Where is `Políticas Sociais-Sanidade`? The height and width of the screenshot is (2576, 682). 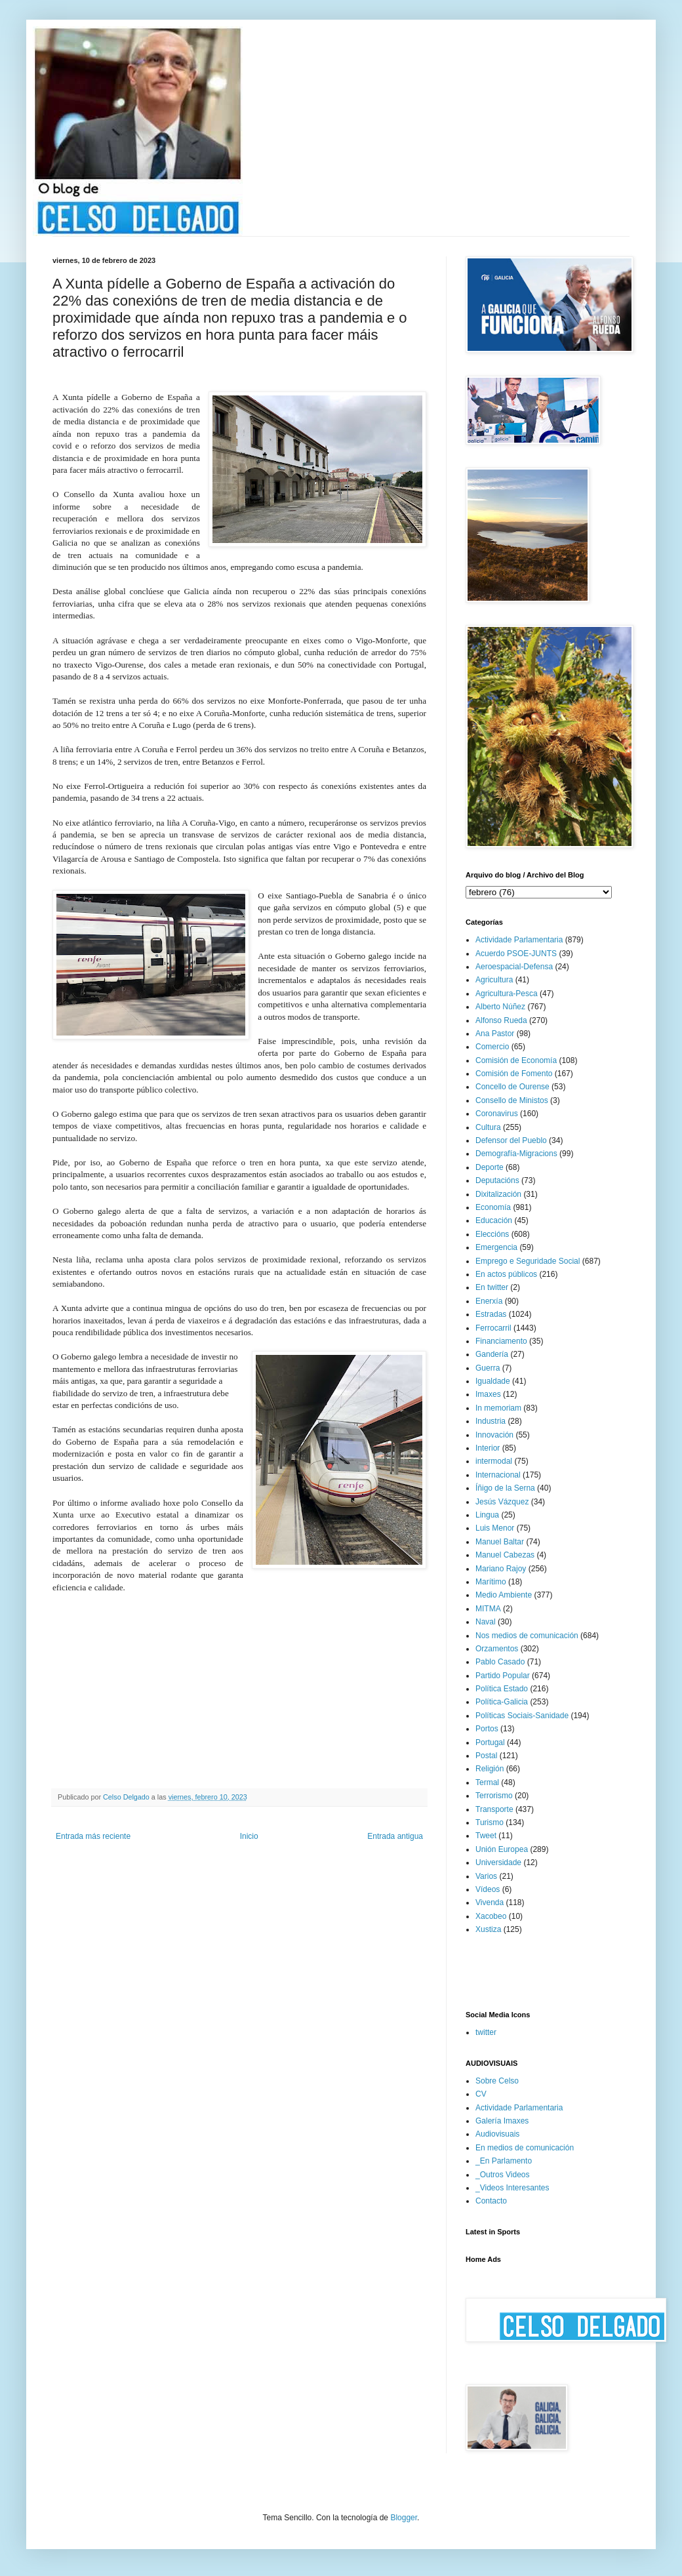 Políticas Sociais-Sanidade is located at coordinates (522, 1715).